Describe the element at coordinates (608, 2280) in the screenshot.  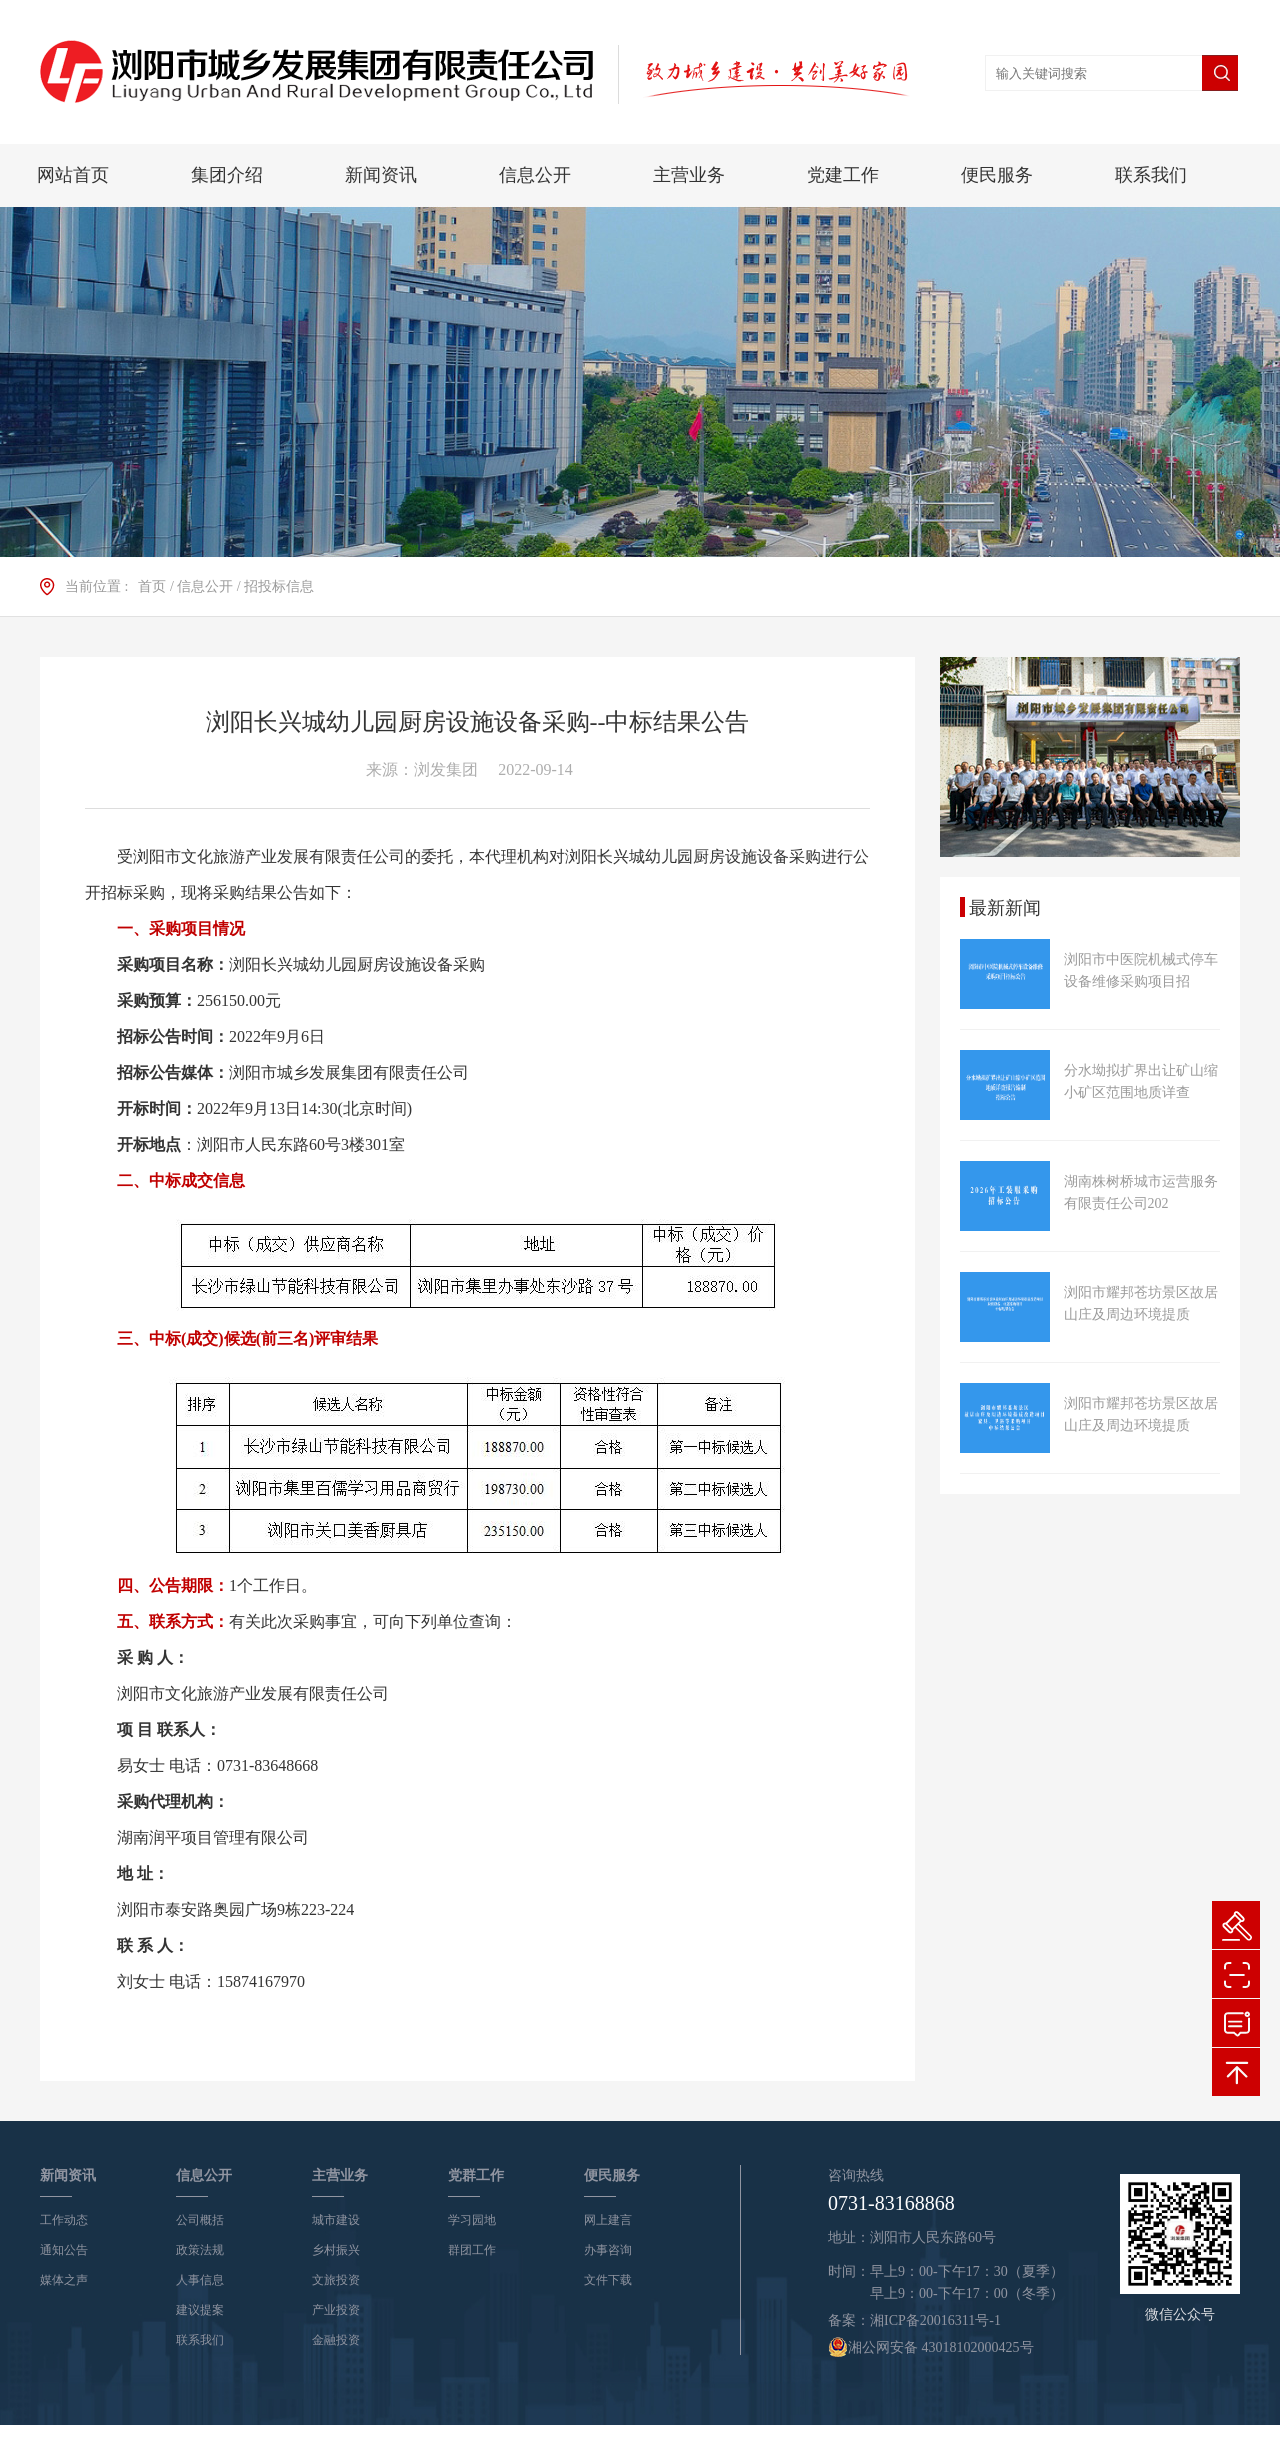
I see `文件下载` at that location.